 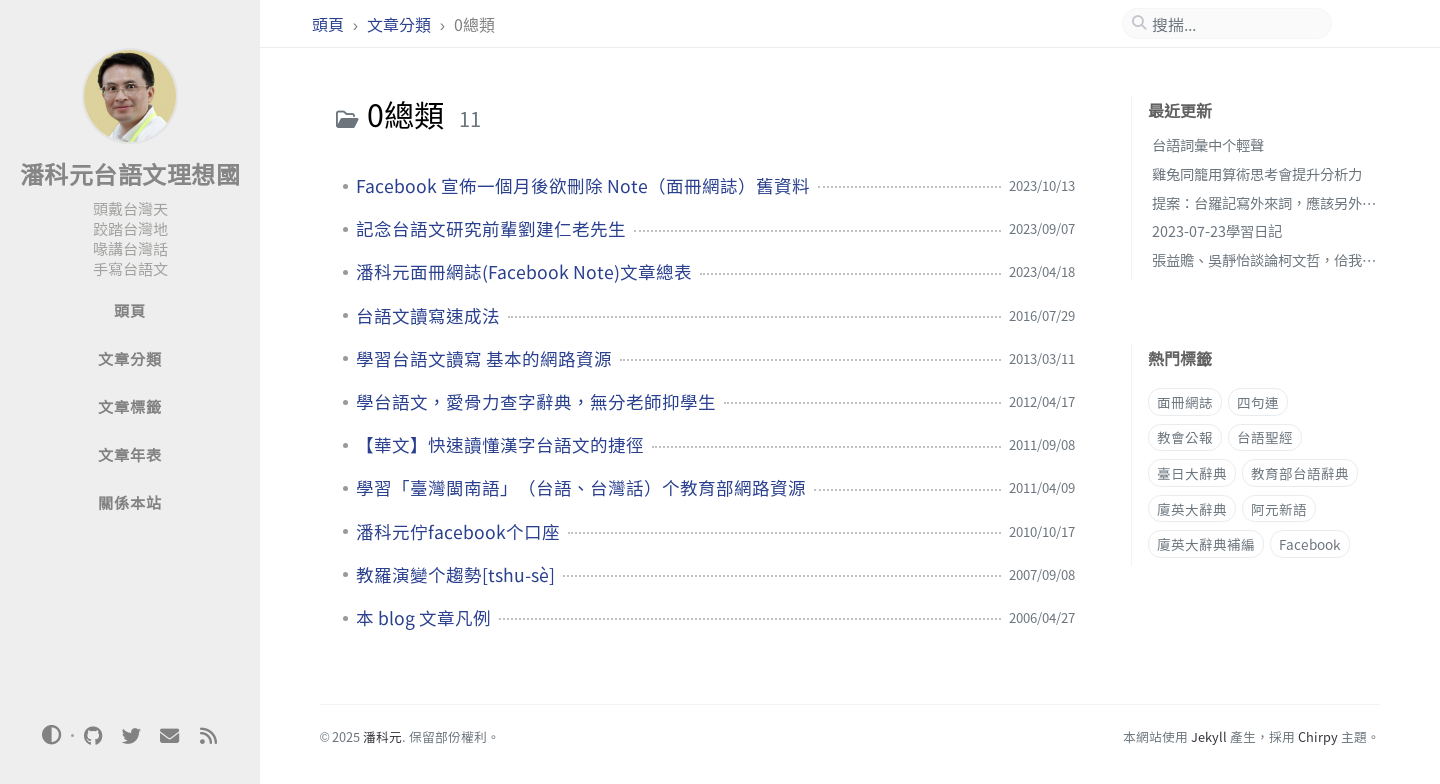 I want to click on Jekyll, so click(x=1209, y=736).